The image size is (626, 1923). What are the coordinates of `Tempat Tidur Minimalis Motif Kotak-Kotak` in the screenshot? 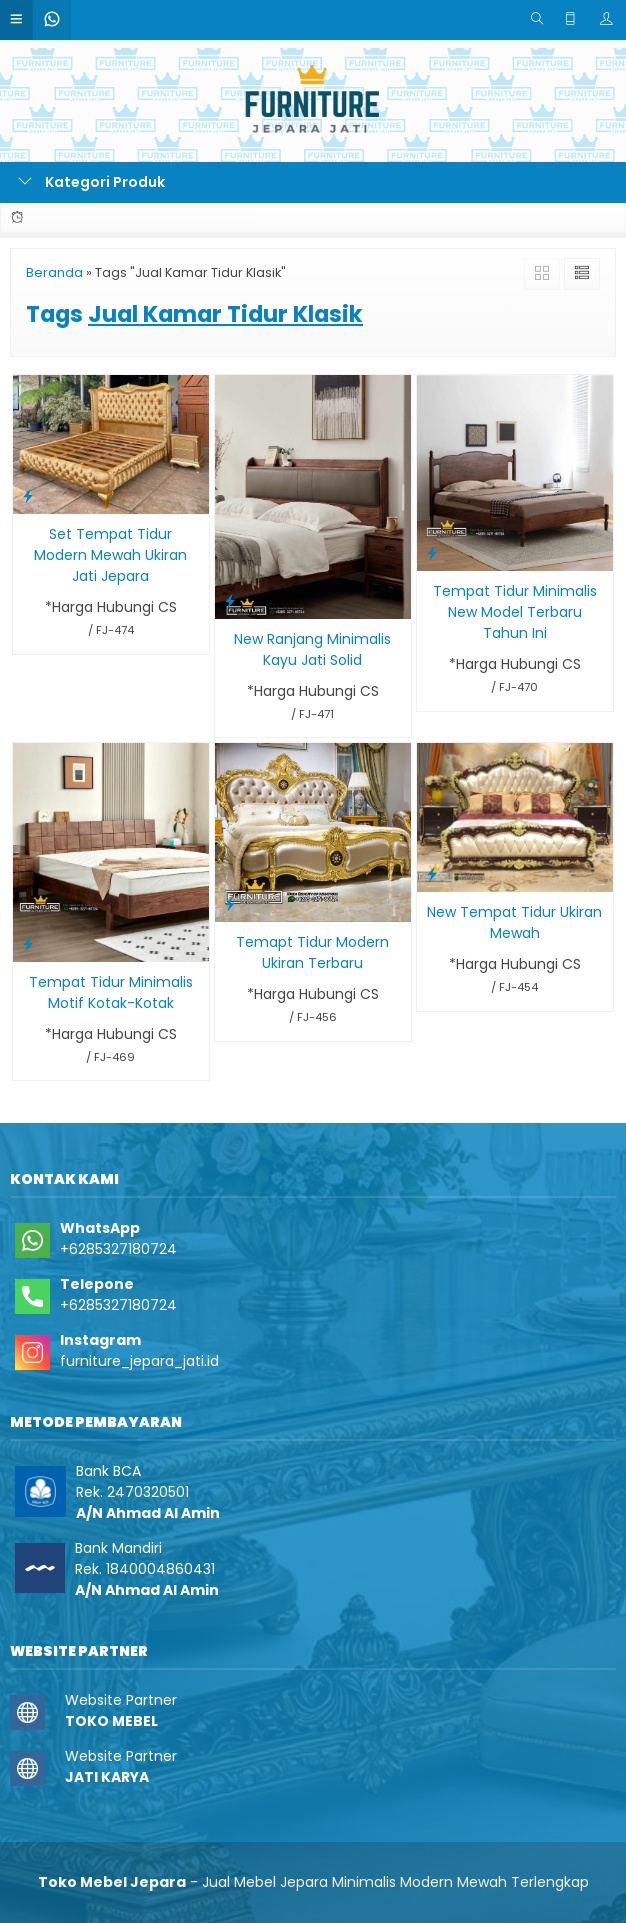 It's located at (111, 992).